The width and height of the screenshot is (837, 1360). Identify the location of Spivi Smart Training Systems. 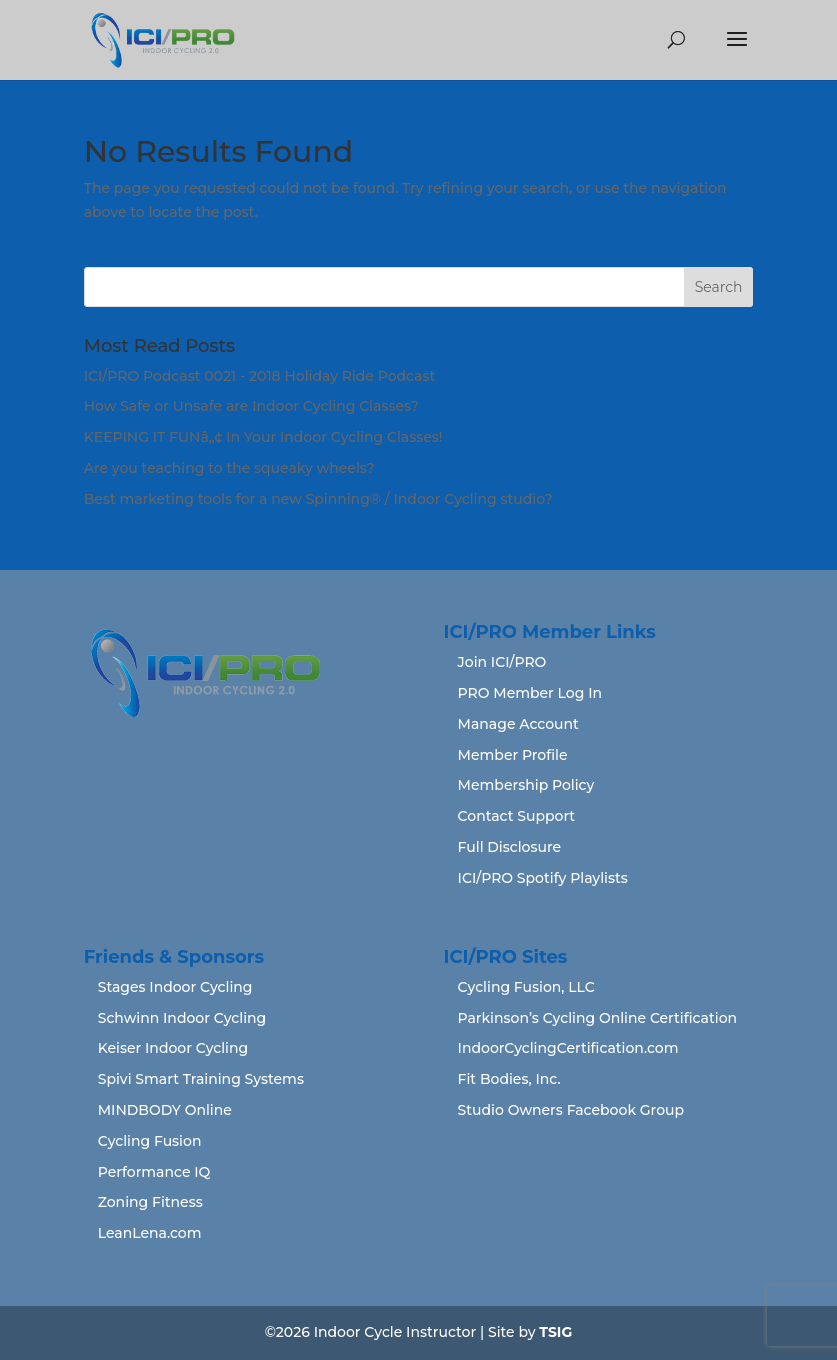
(201, 1079).